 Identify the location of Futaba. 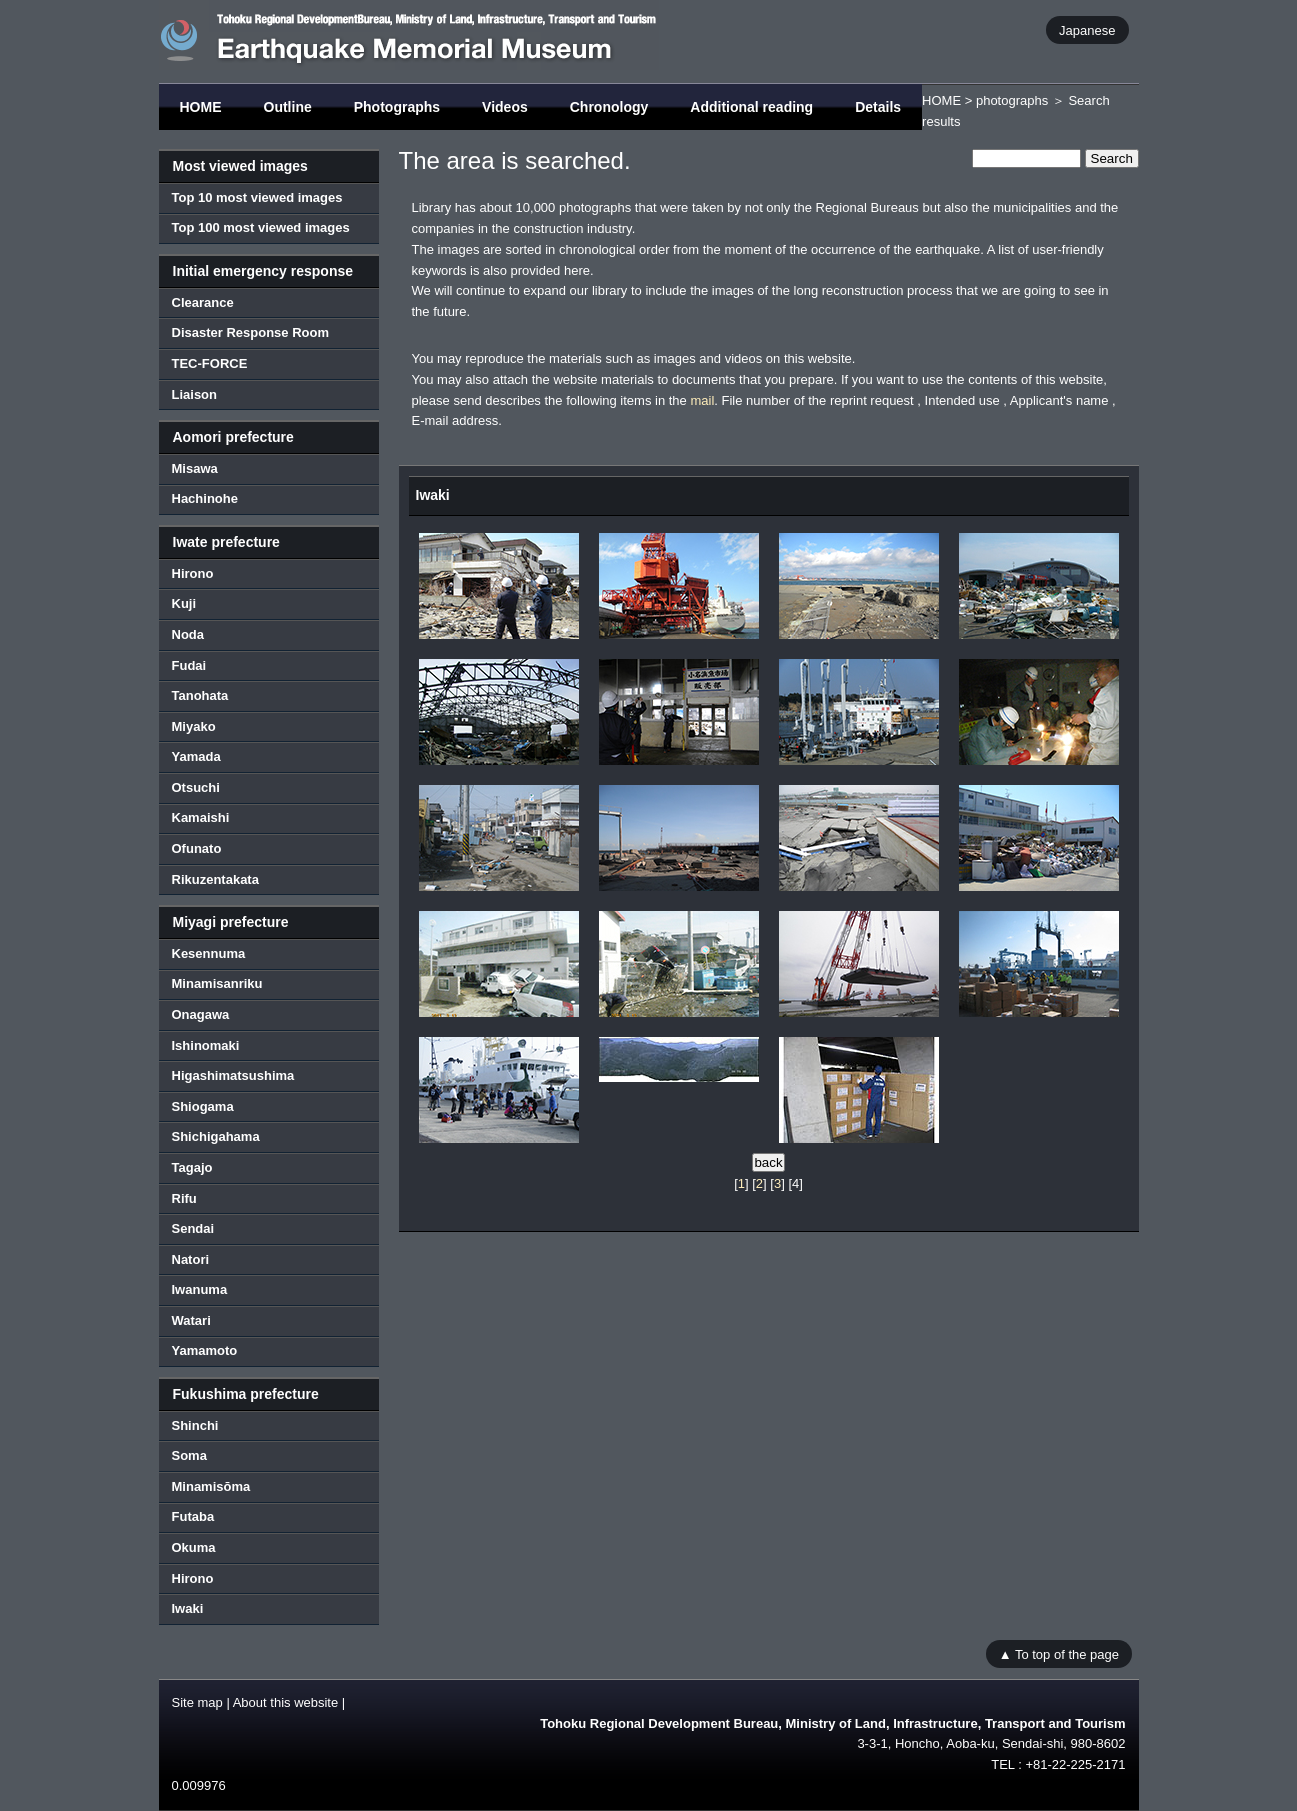
(193, 1516).